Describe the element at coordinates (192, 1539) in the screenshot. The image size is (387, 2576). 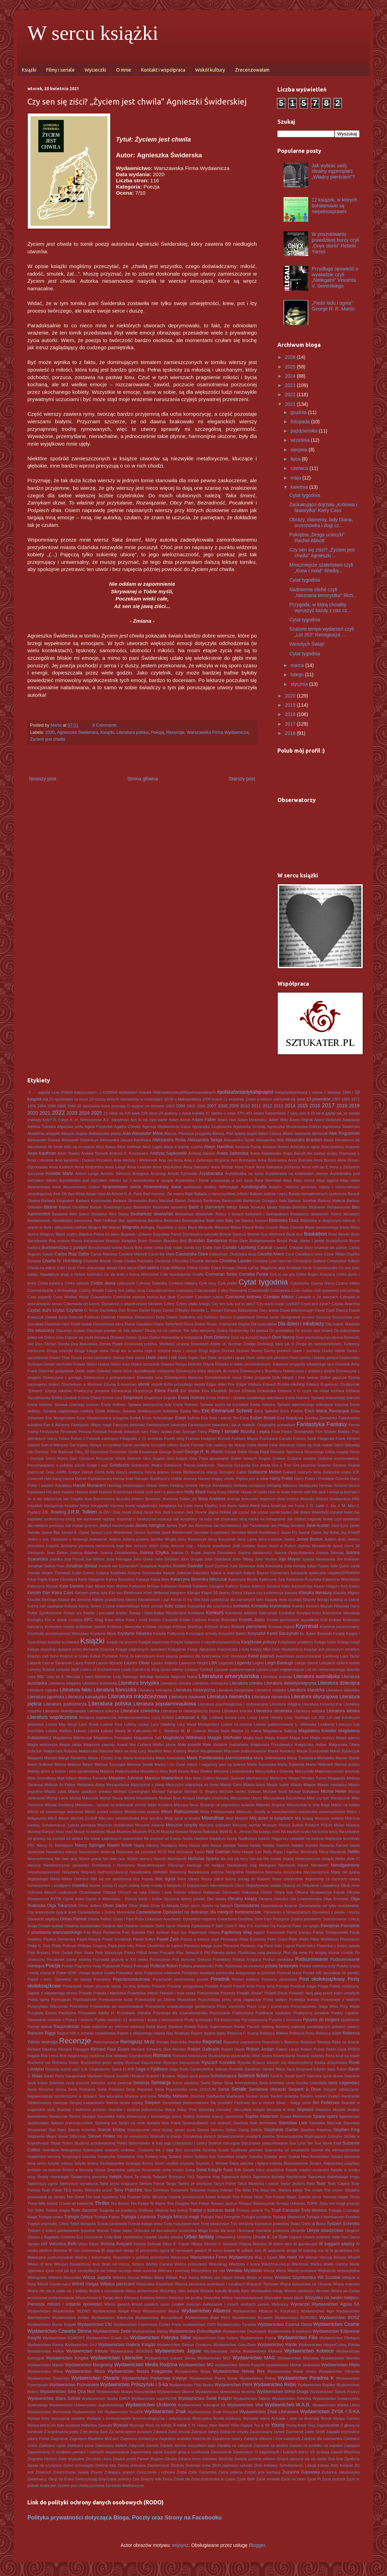
I see `Jerzy Borowczyk` at that location.